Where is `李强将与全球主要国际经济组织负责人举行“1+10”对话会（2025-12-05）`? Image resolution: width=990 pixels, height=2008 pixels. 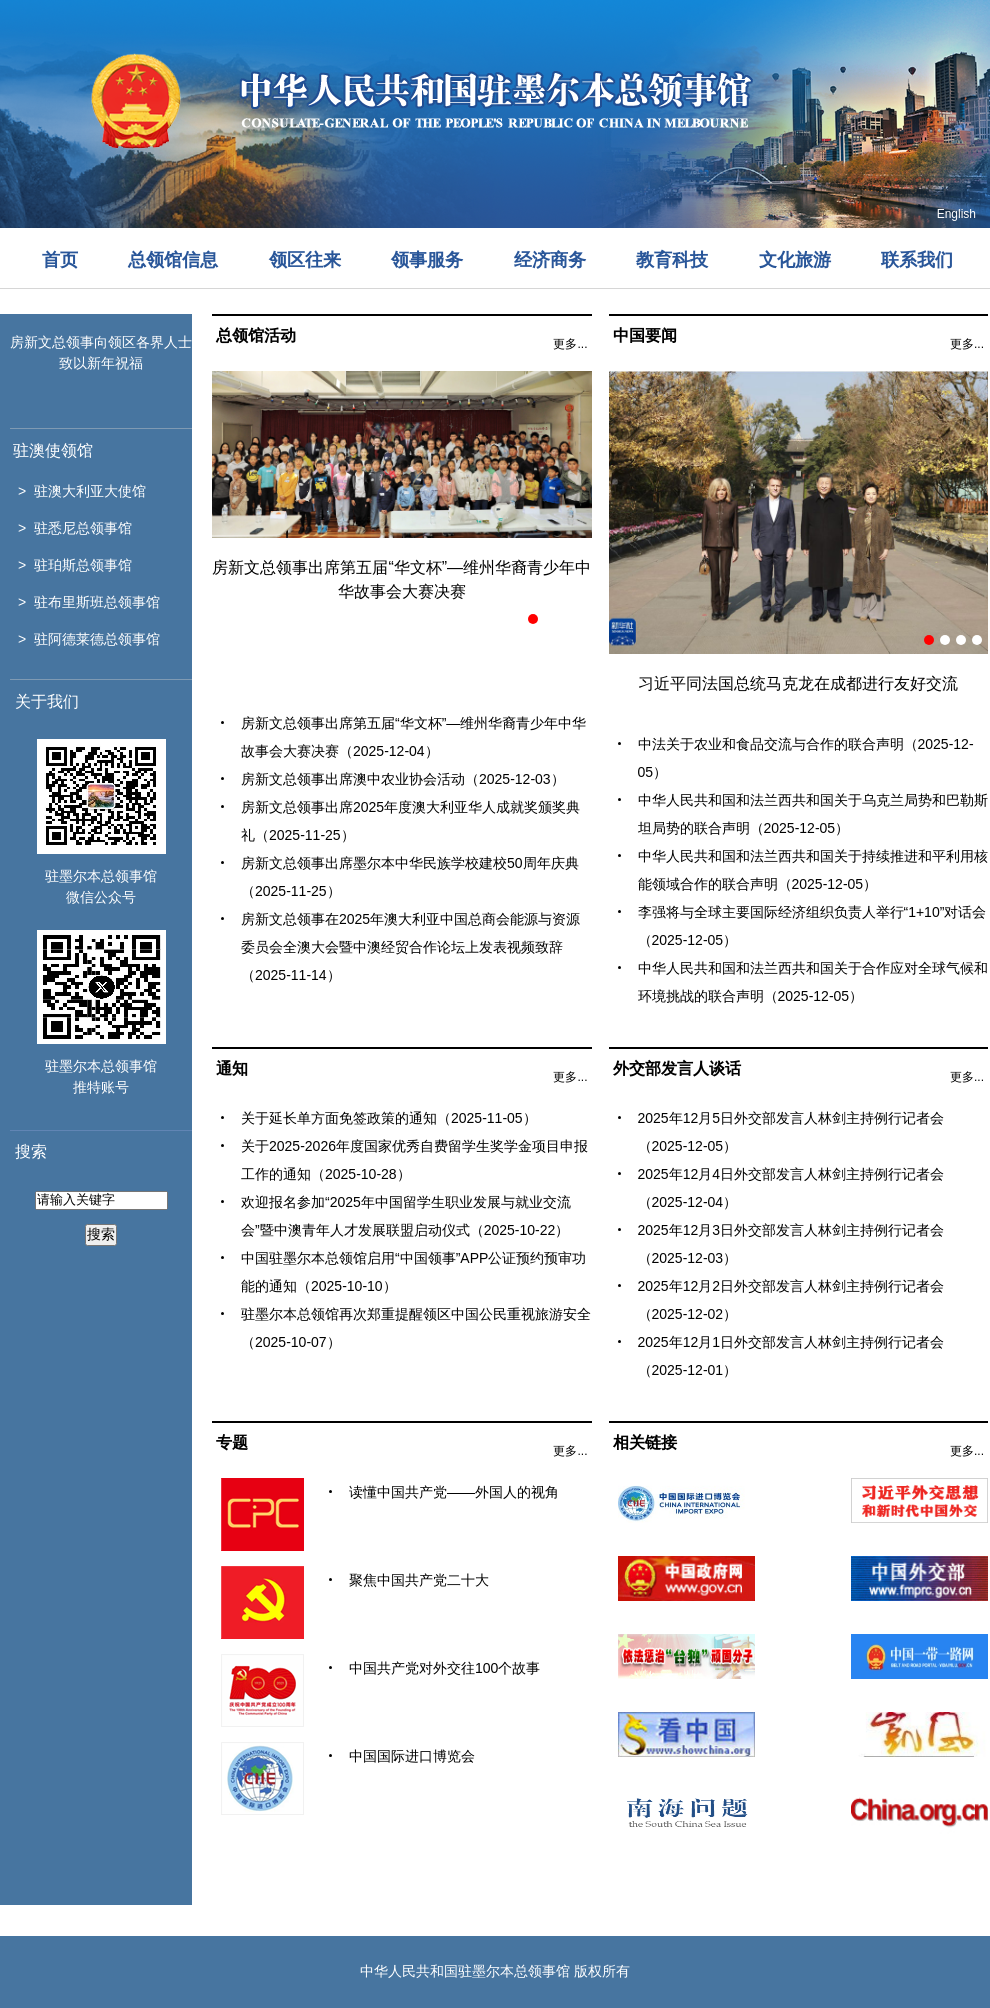 李强将与全球主要国际经济组织负责人举行“1+10”对话会（2025-12-05） is located at coordinates (812, 926).